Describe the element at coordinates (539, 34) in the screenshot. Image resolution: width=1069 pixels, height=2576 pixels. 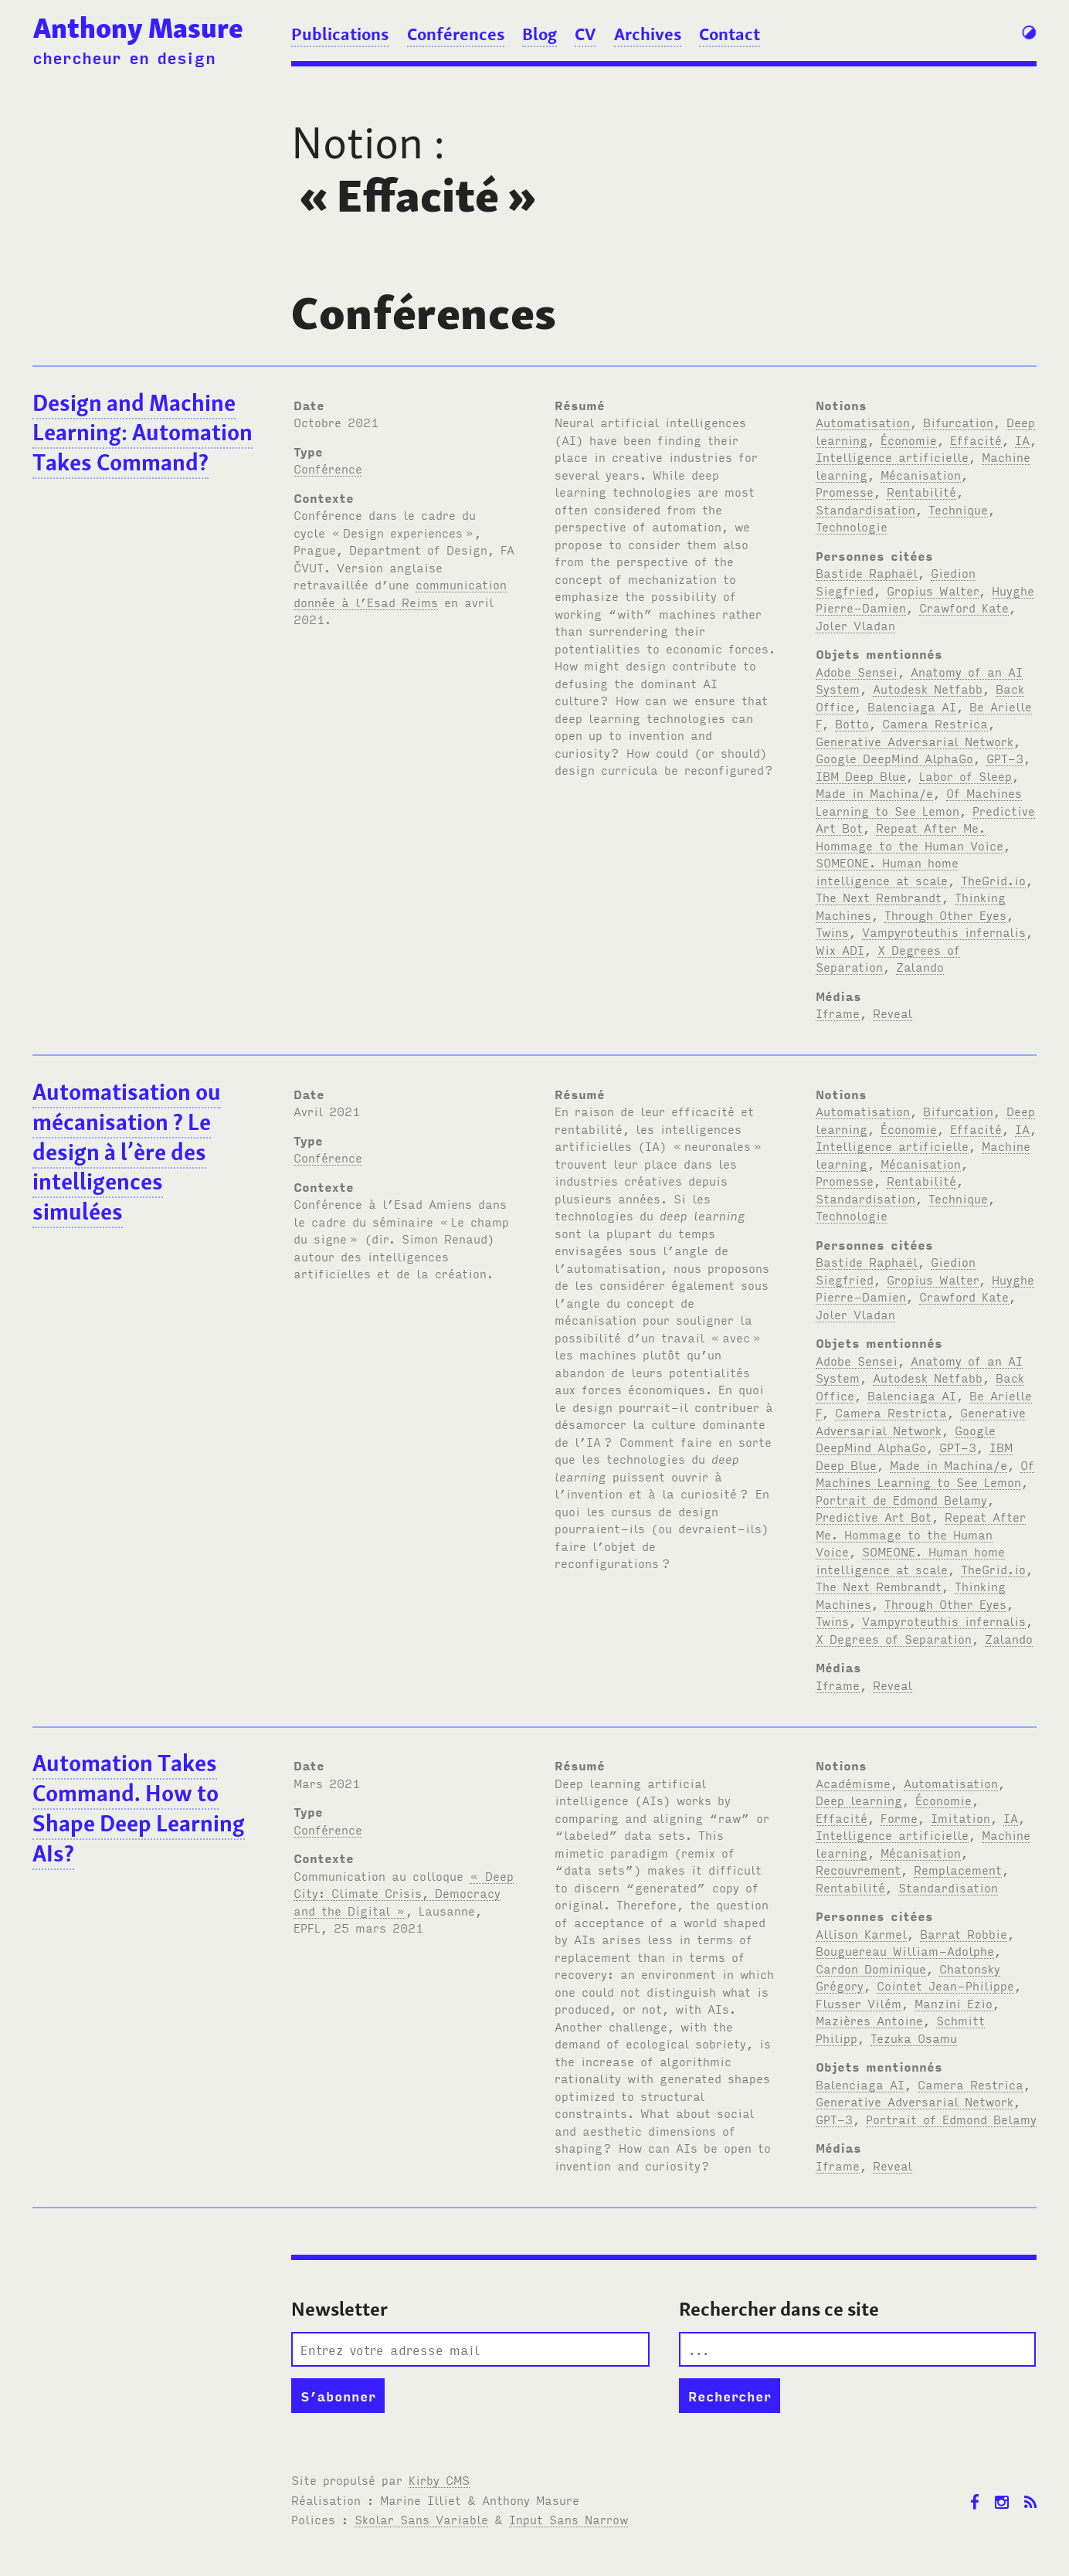
I see `Blog` at that location.